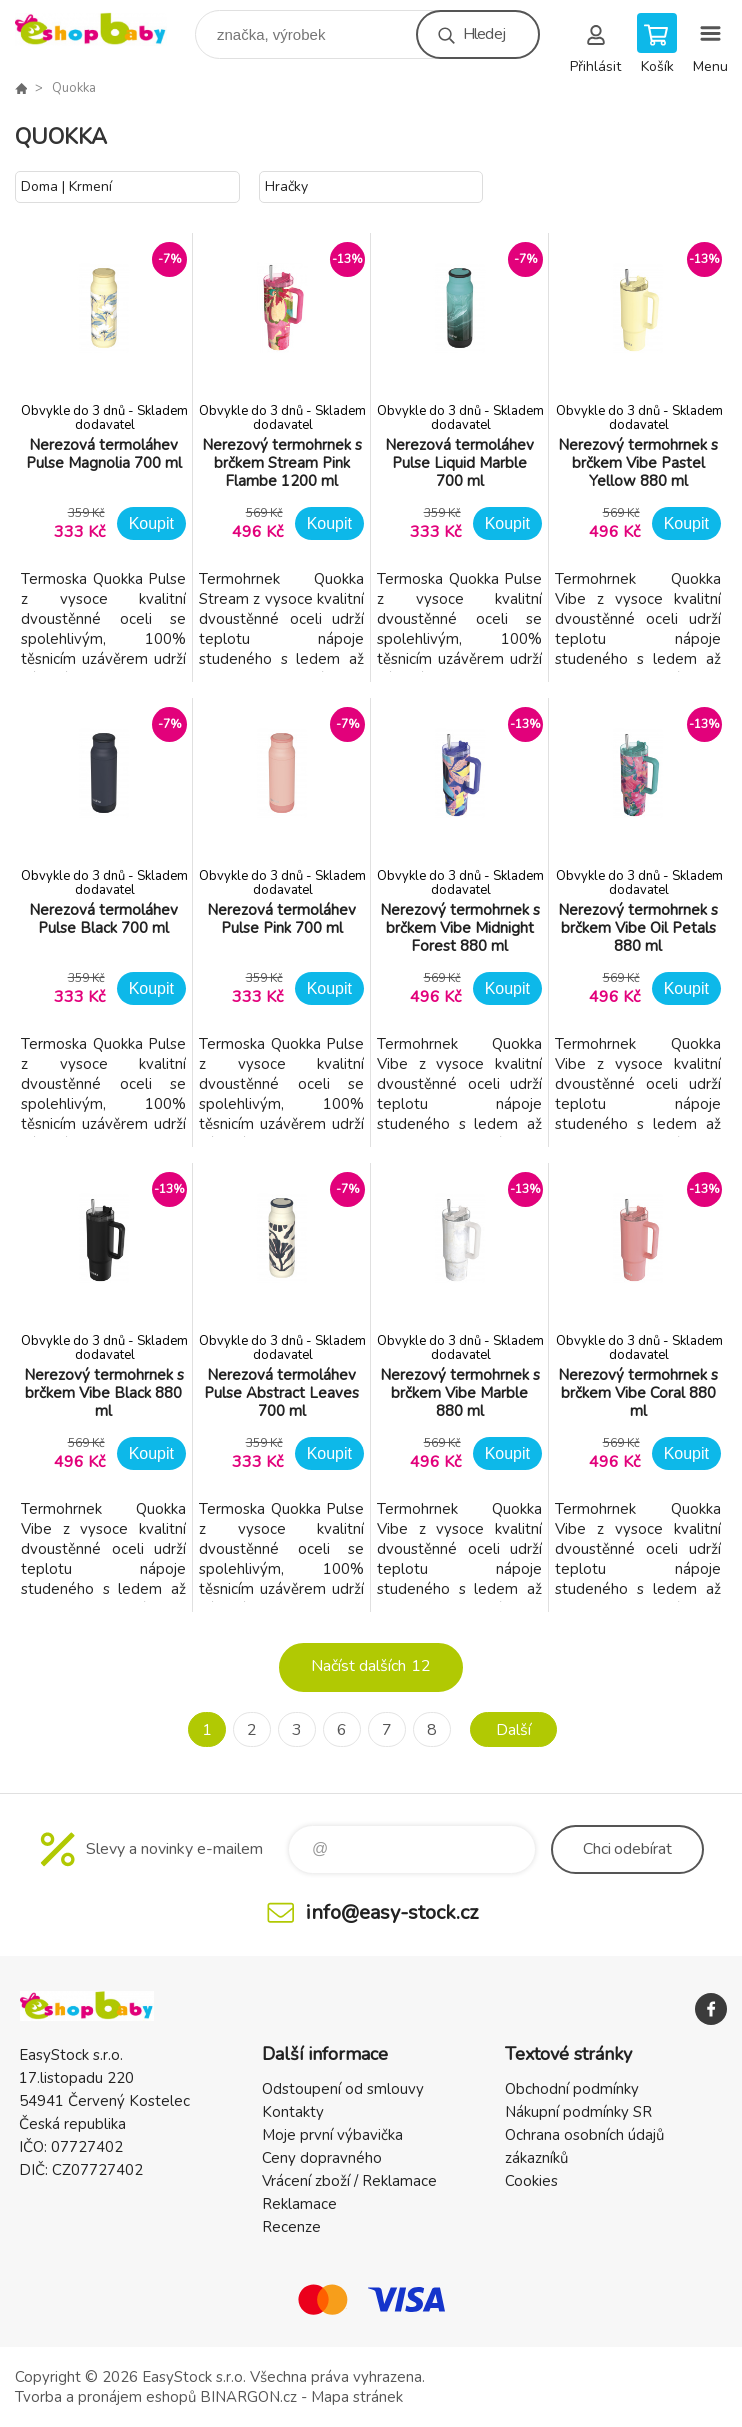  I want to click on Vrácení zboží / Reklamace, so click(349, 2181).